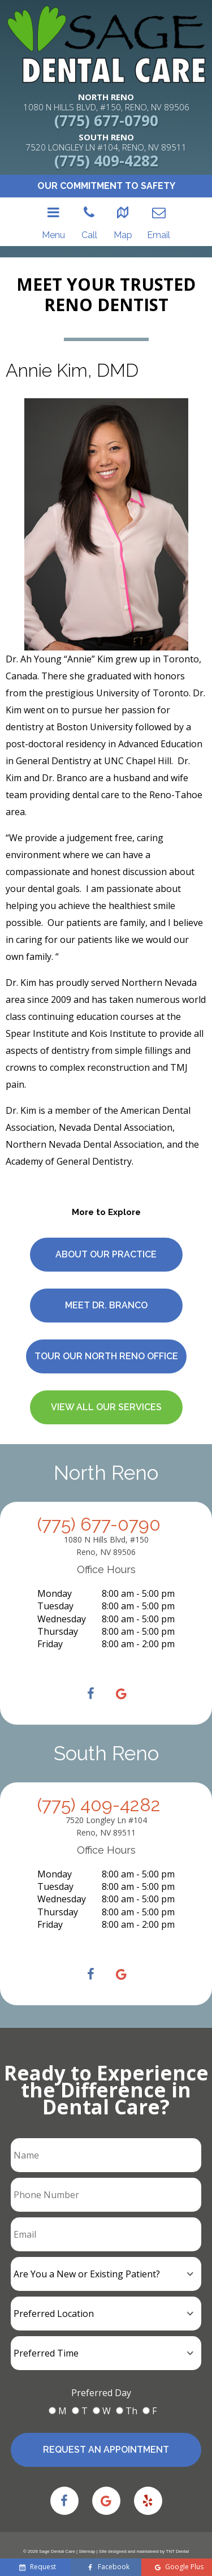 The width and height of the screenshot is (212, 2576). What do you see at coordinates (106, 2432) in the screenshot?
I see `Request an Appointment` at bounding box center [106, 2432].